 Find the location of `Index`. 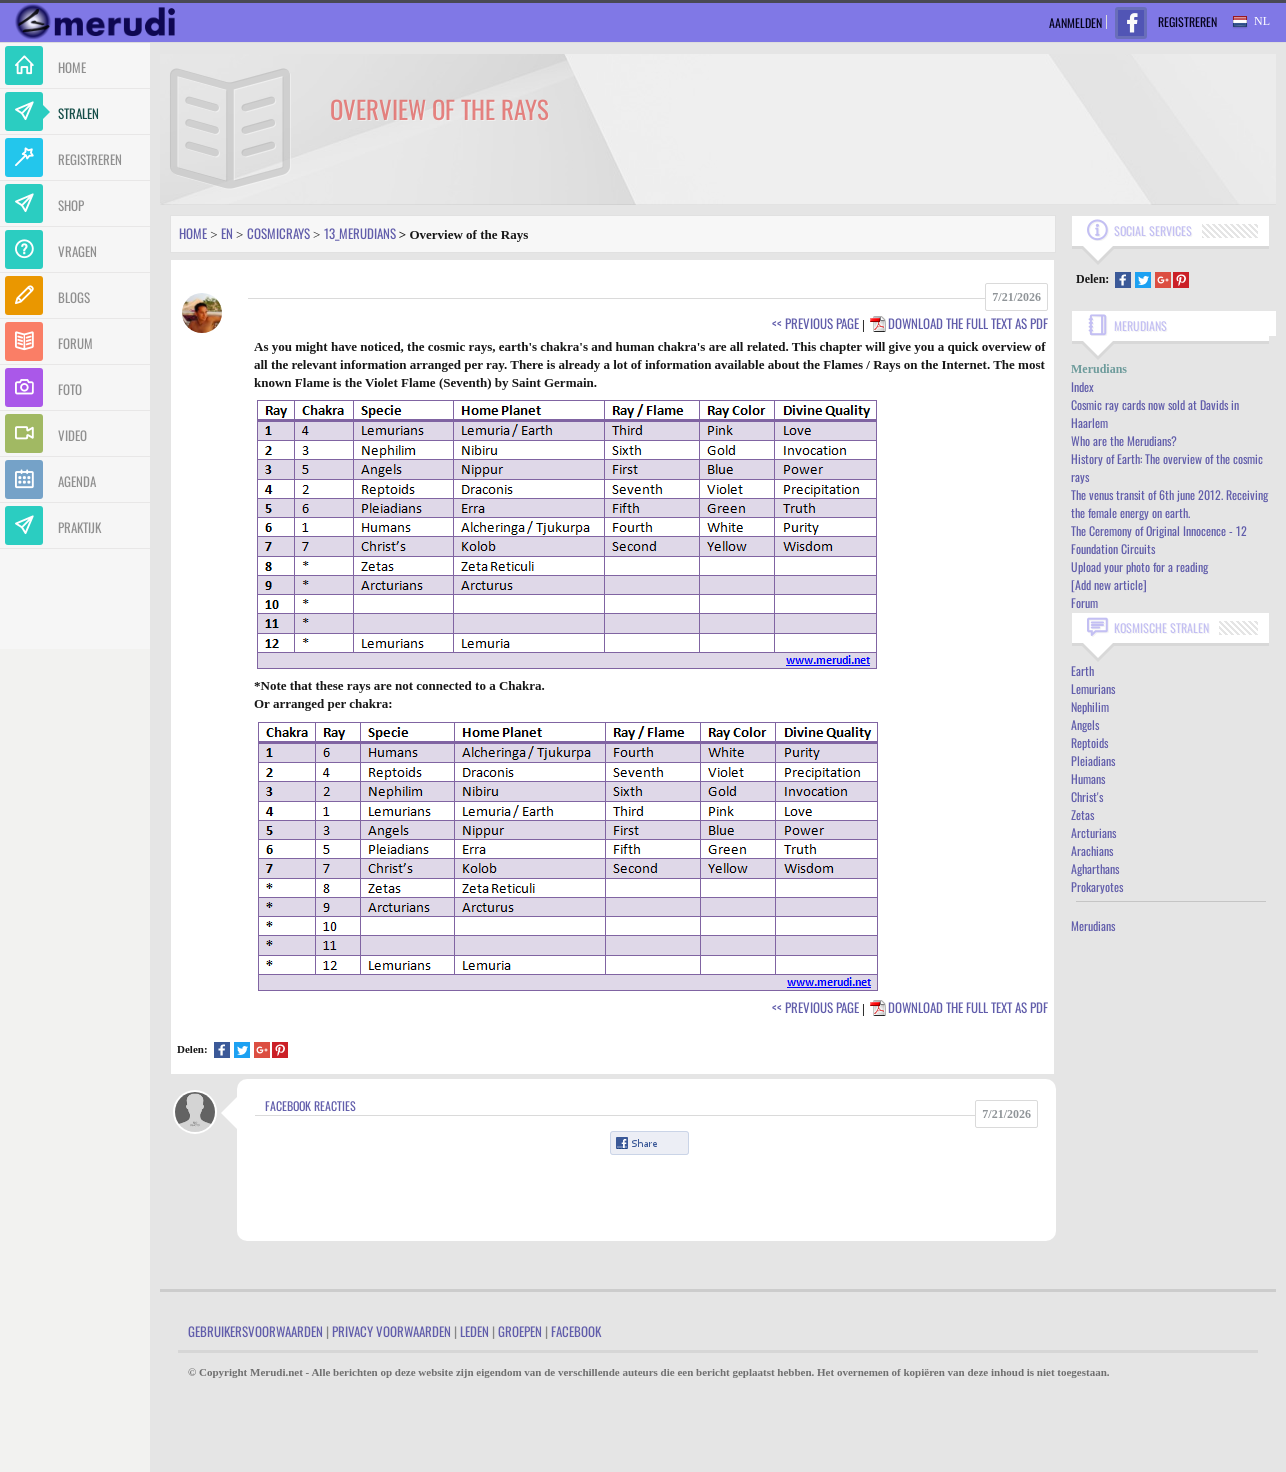

Index is located at coordinates (1082, 386).